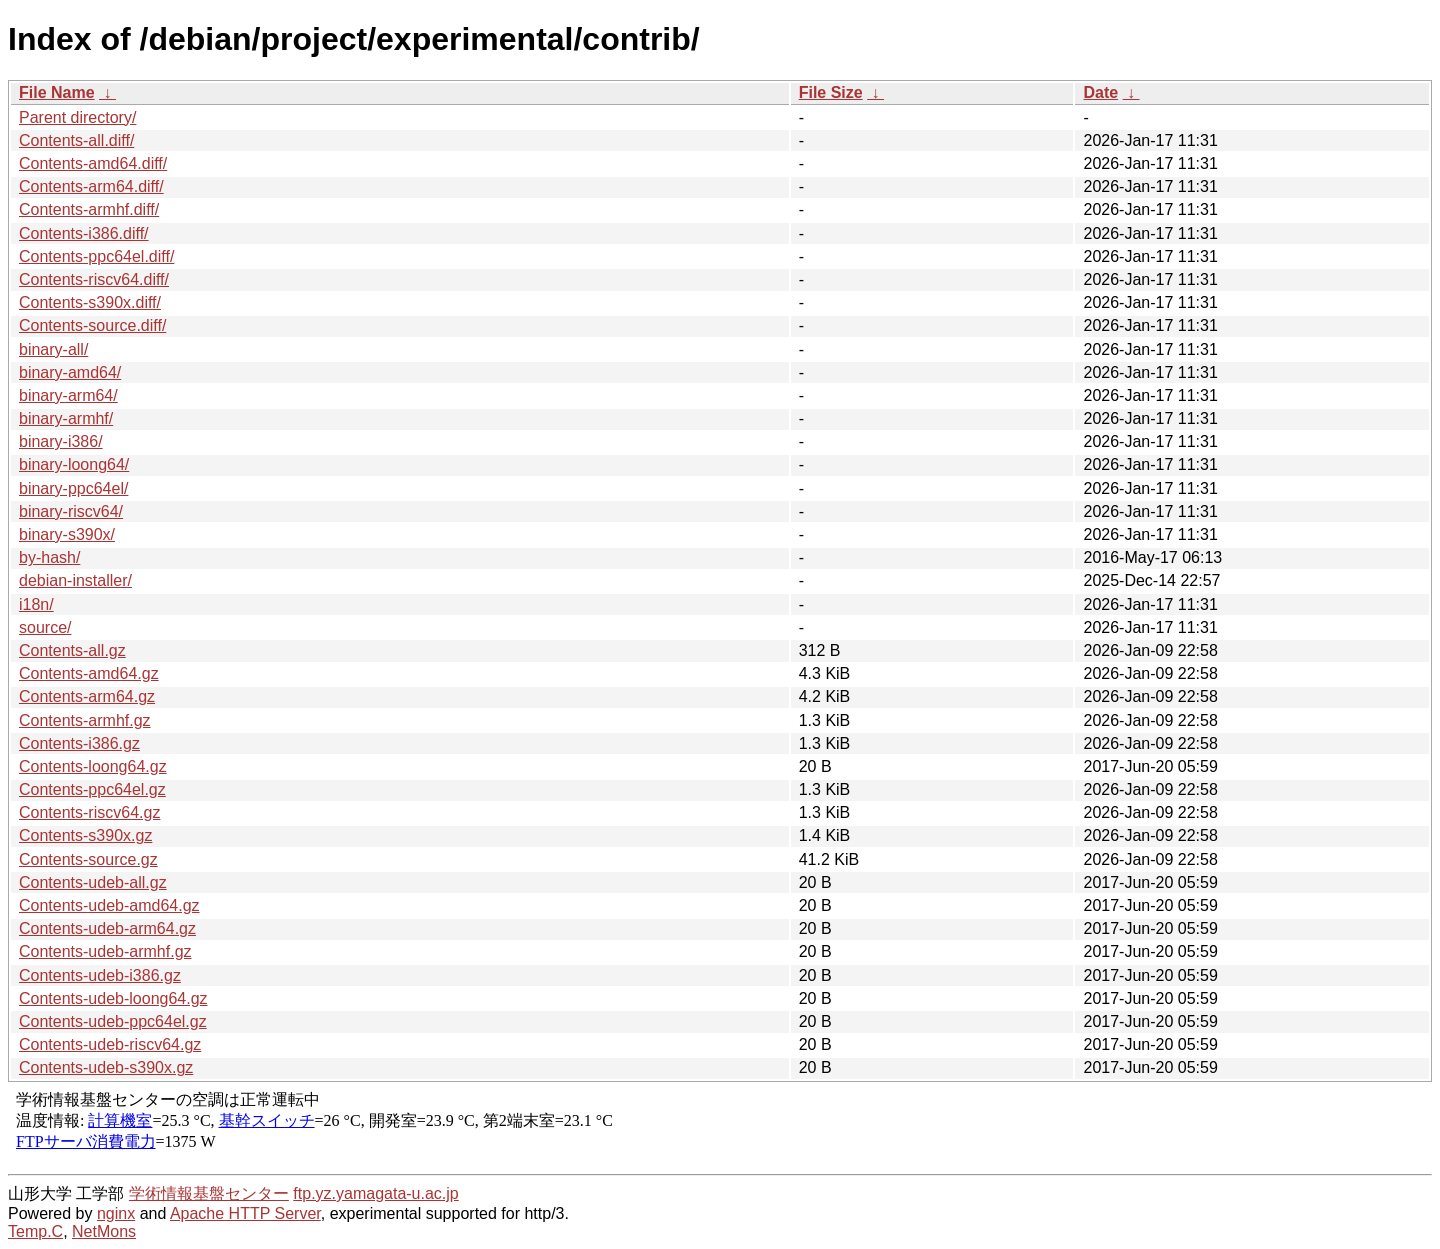 This screenshot has height=1249, width=1440. I want to click on Contents-riscv64.diff/, so click(94, 279).